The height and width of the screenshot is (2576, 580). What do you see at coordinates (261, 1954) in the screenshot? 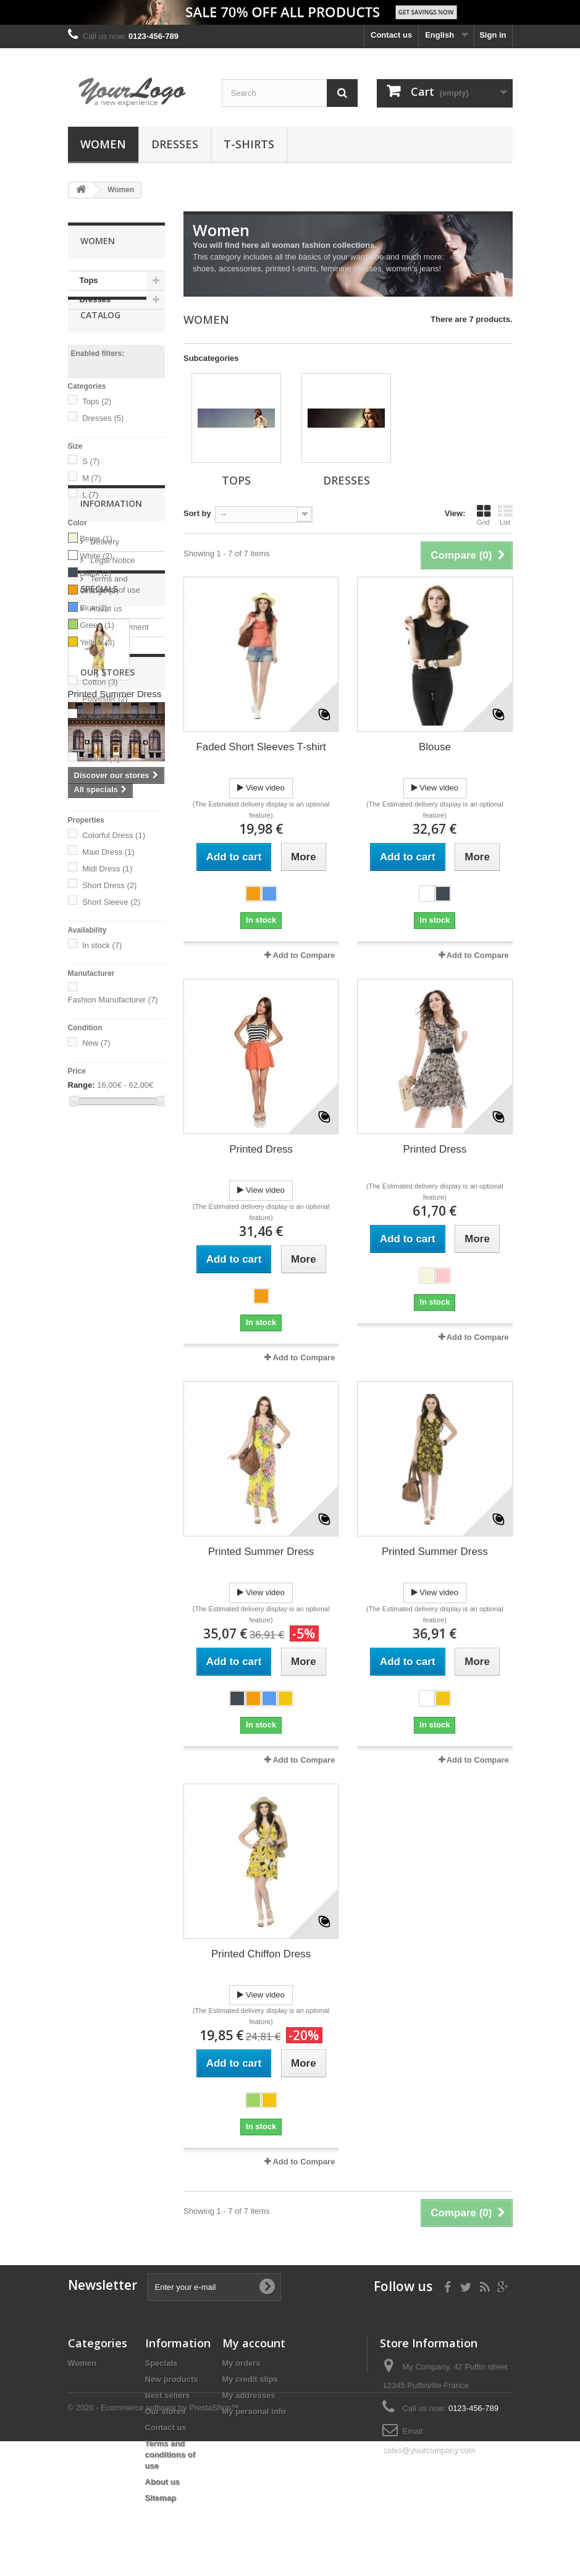
I see `Printed Chiffon Dress` at bounding box center [261, 1954].